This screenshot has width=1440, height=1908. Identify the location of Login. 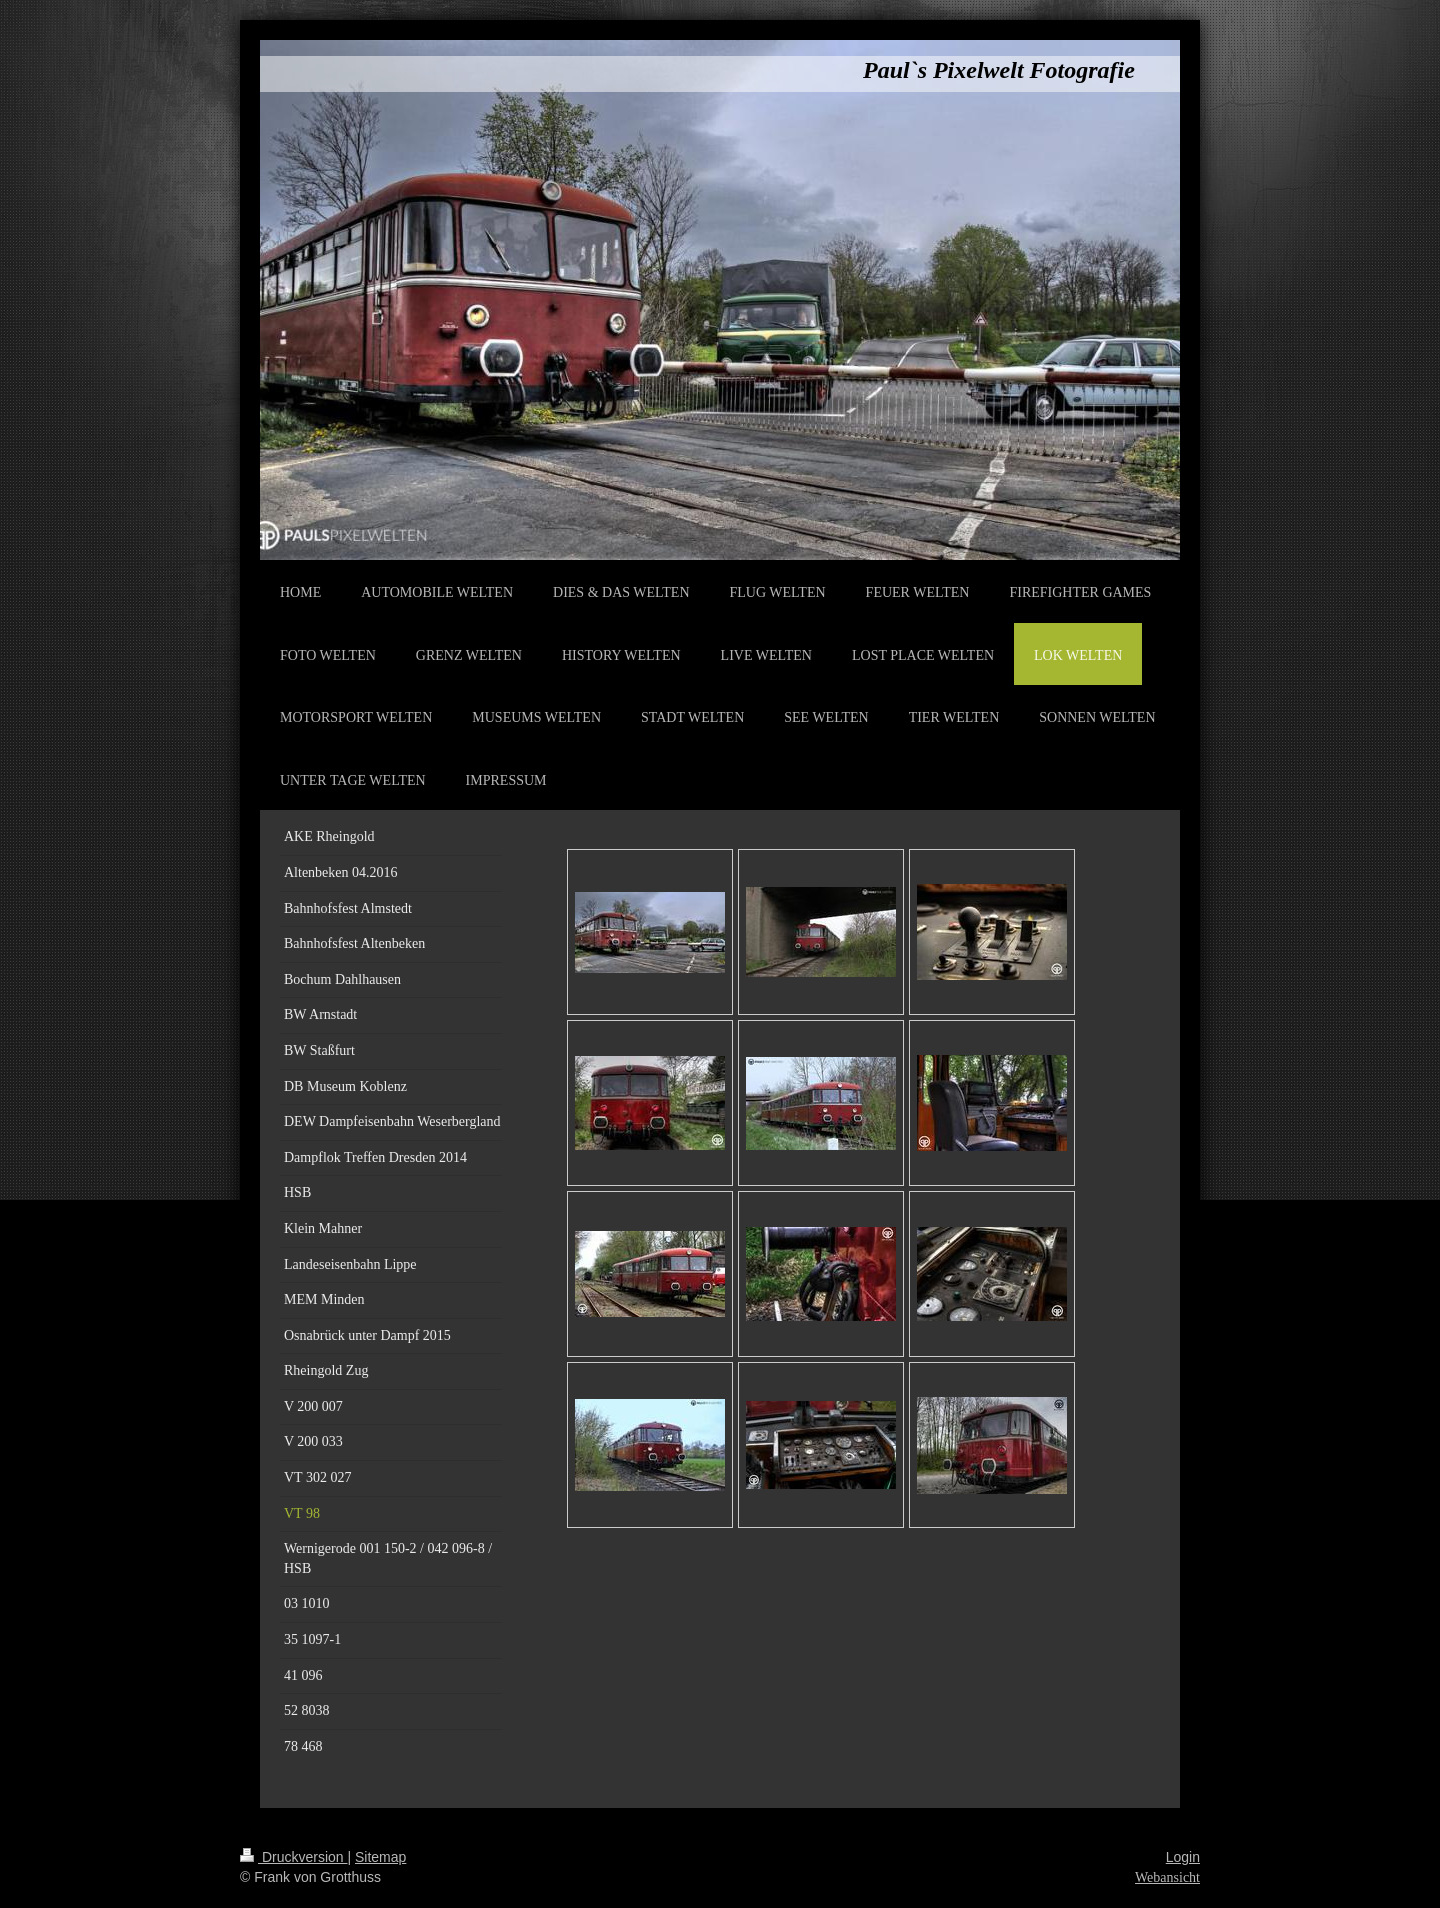
(1183, 1857).